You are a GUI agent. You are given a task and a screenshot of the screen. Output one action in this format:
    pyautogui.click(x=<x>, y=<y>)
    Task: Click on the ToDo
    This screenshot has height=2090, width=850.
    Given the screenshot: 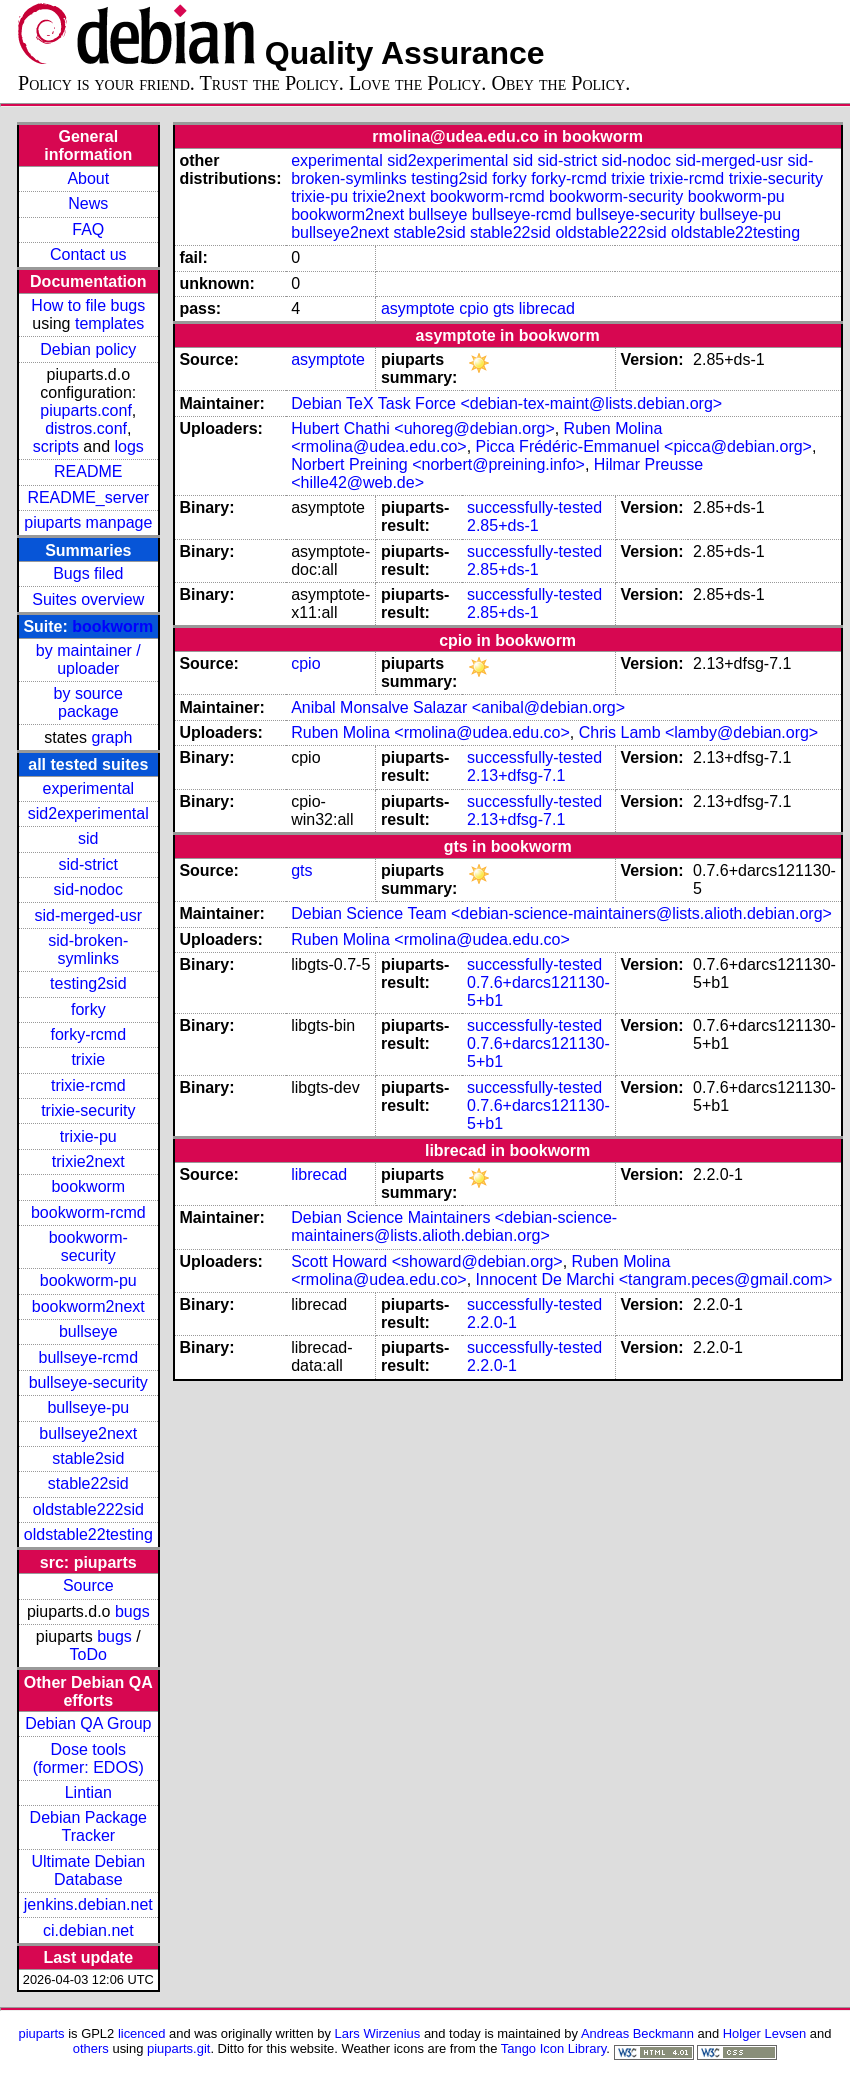 What is the action you would take?
    pyautogui.click(x=88, y=1654)
    